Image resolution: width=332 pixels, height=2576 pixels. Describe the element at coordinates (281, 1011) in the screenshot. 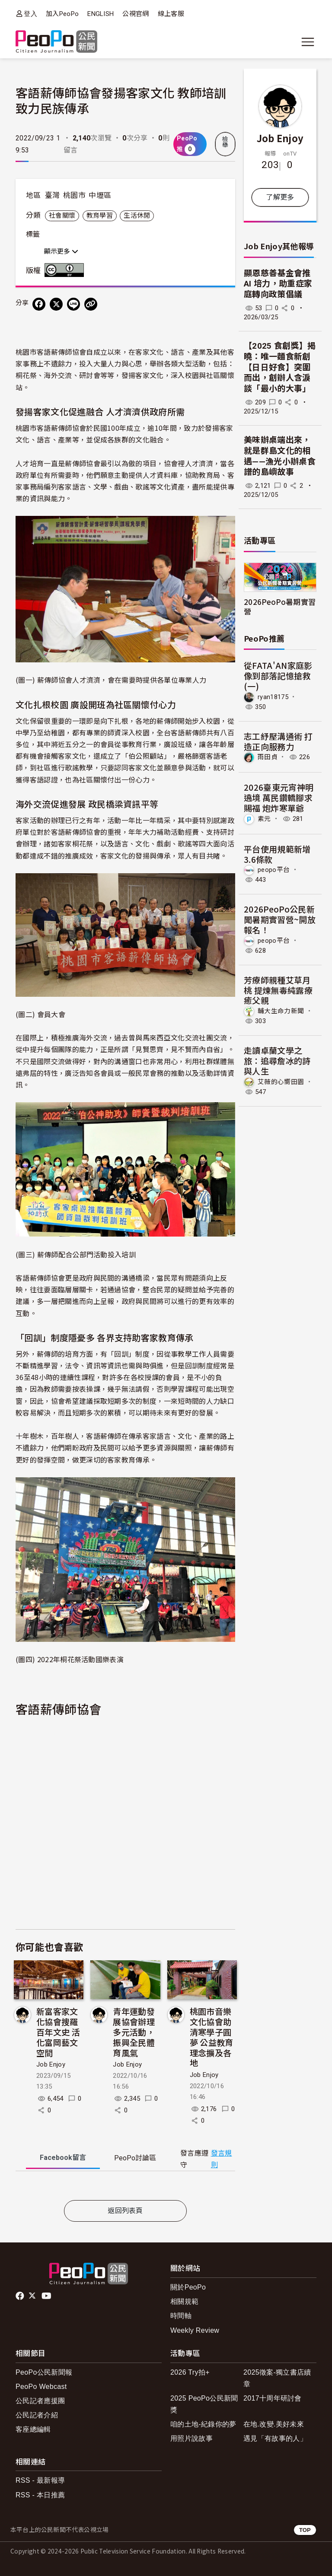

I see `輔大生命力新聞` at that location.